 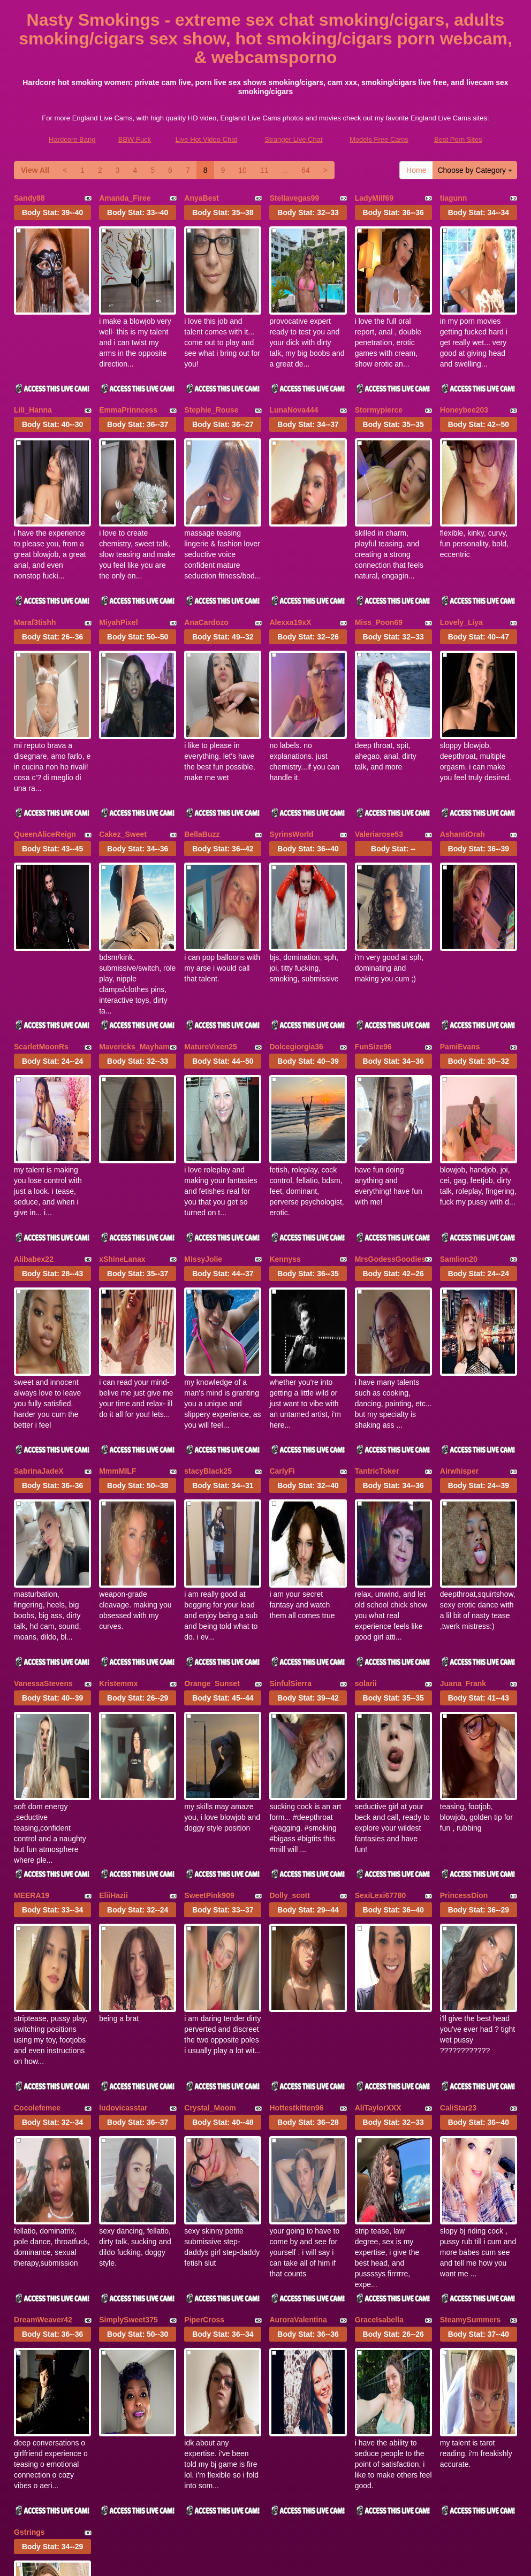 I want to click on Models Free Cams, so click(x=379, y=139).